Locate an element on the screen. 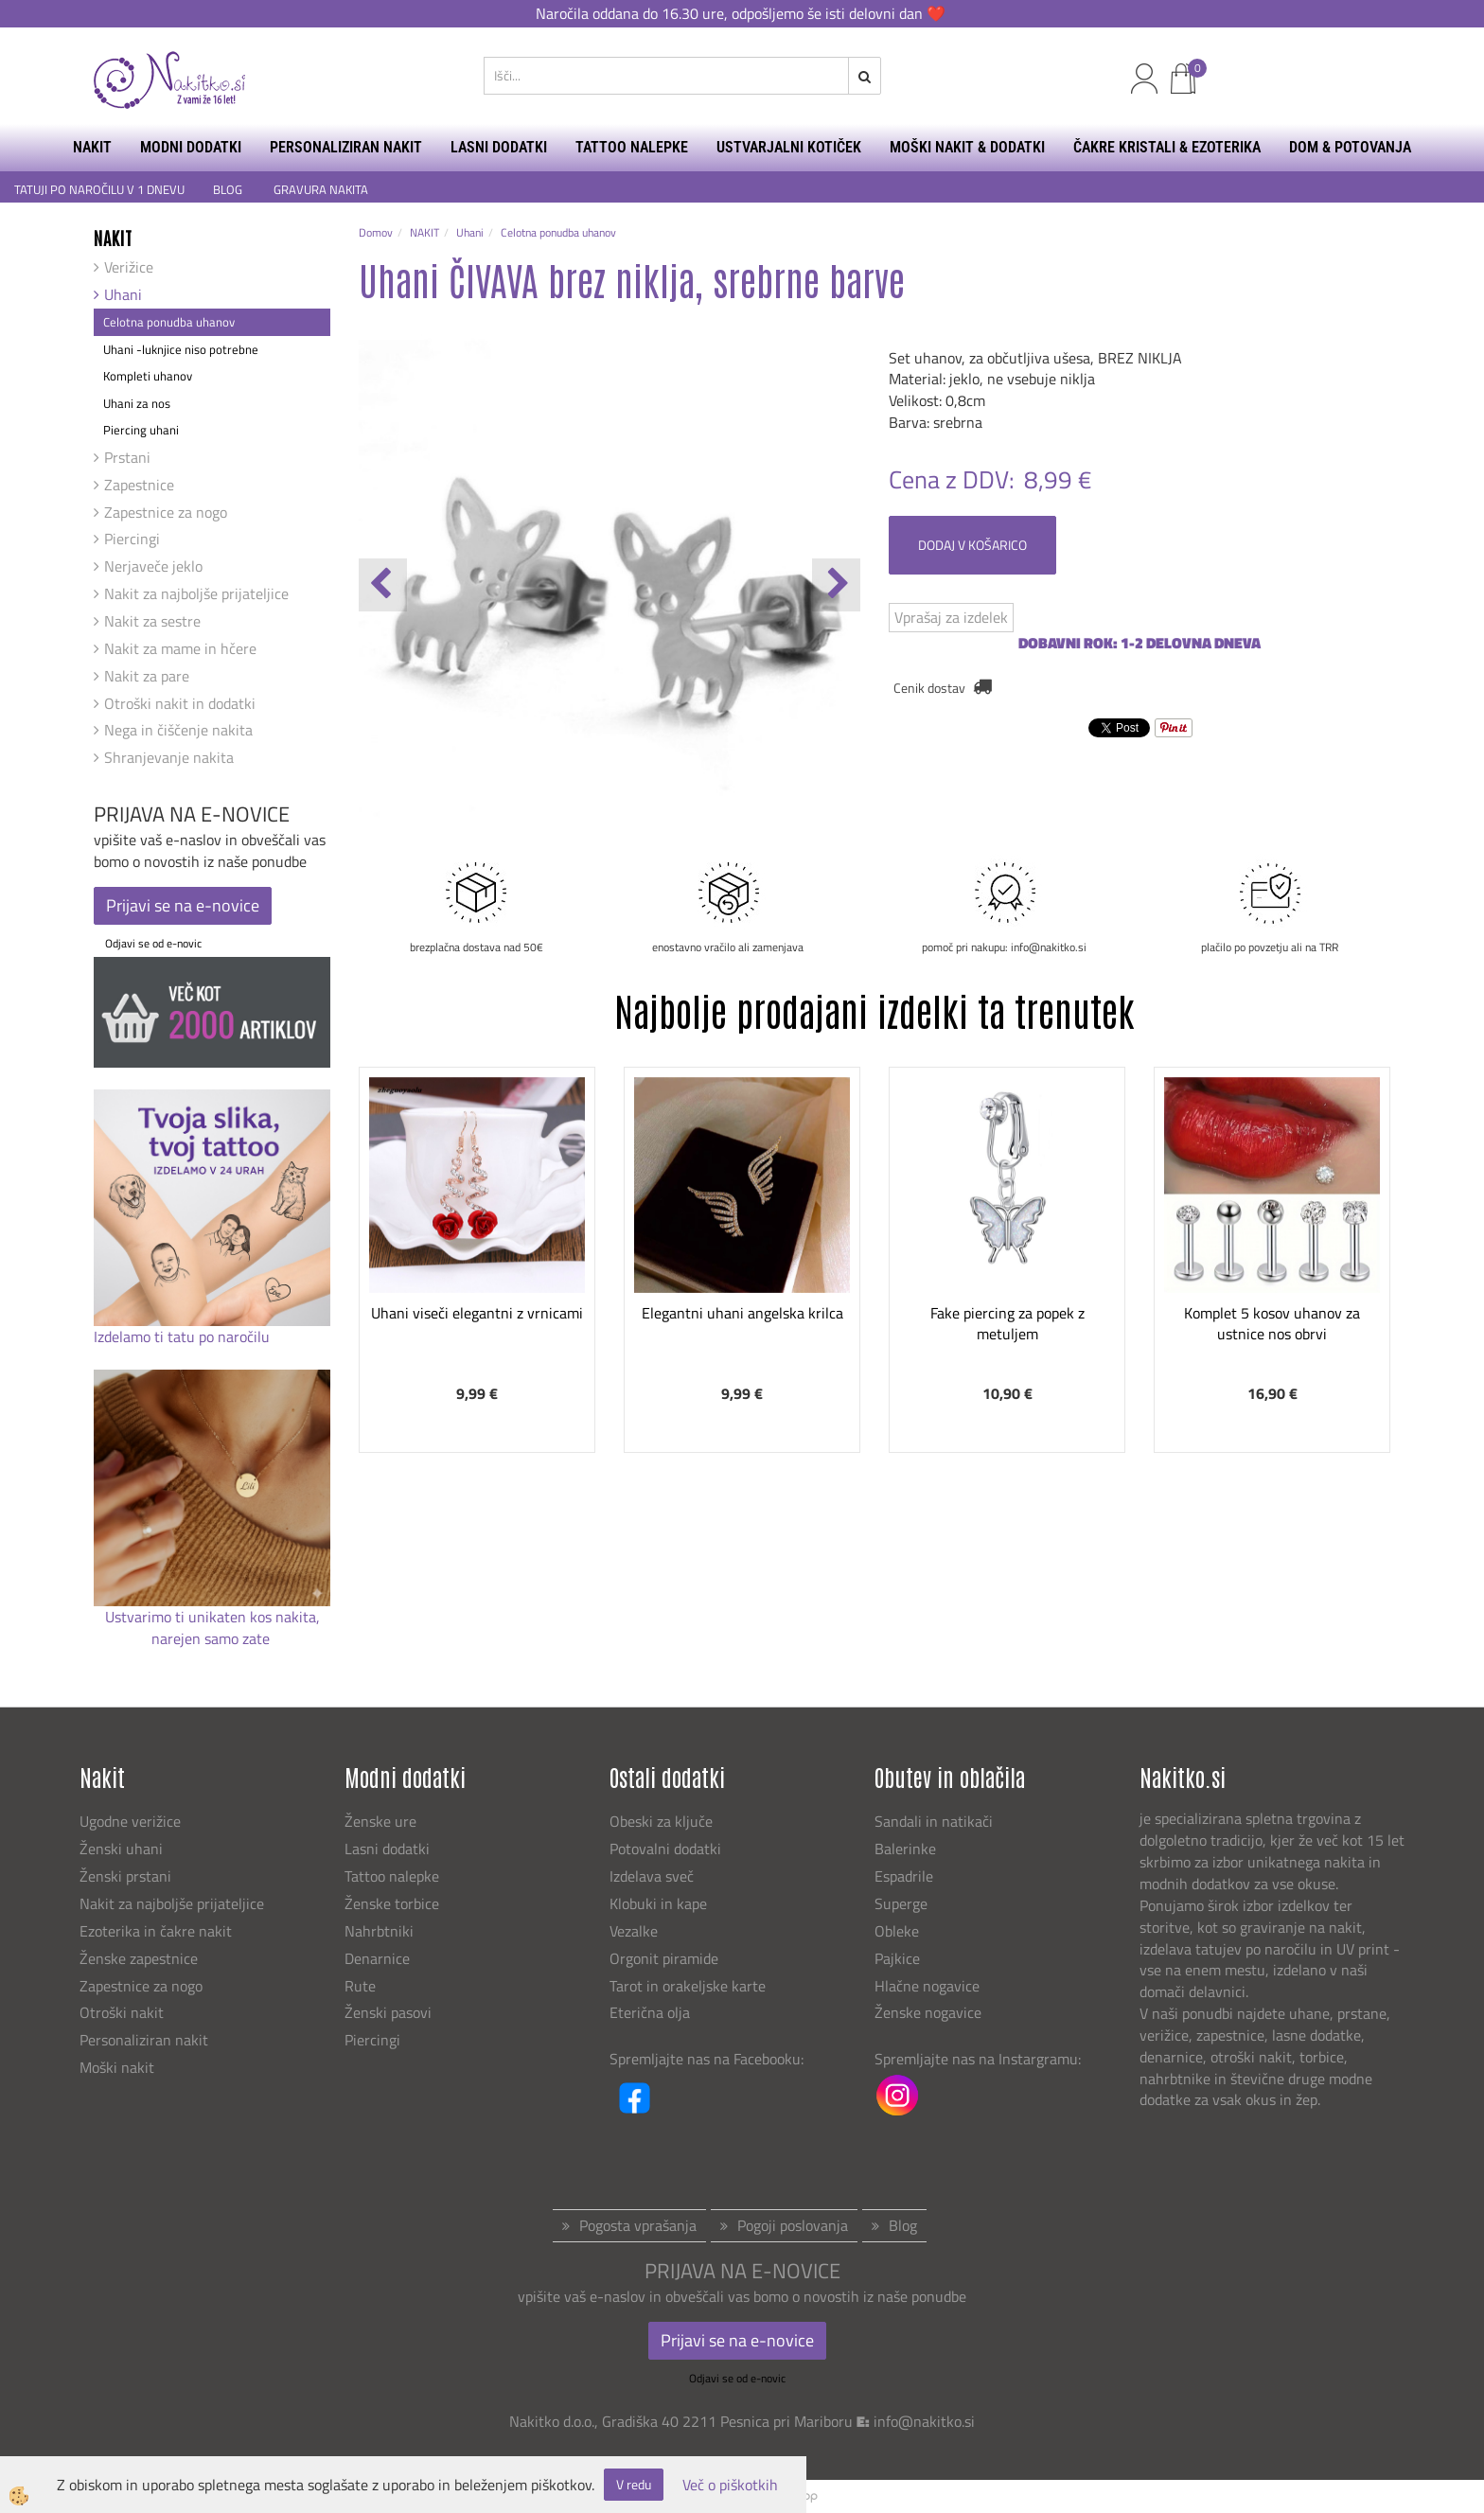  Otroški nakit in dodatki is located at coordinates (180, 703).